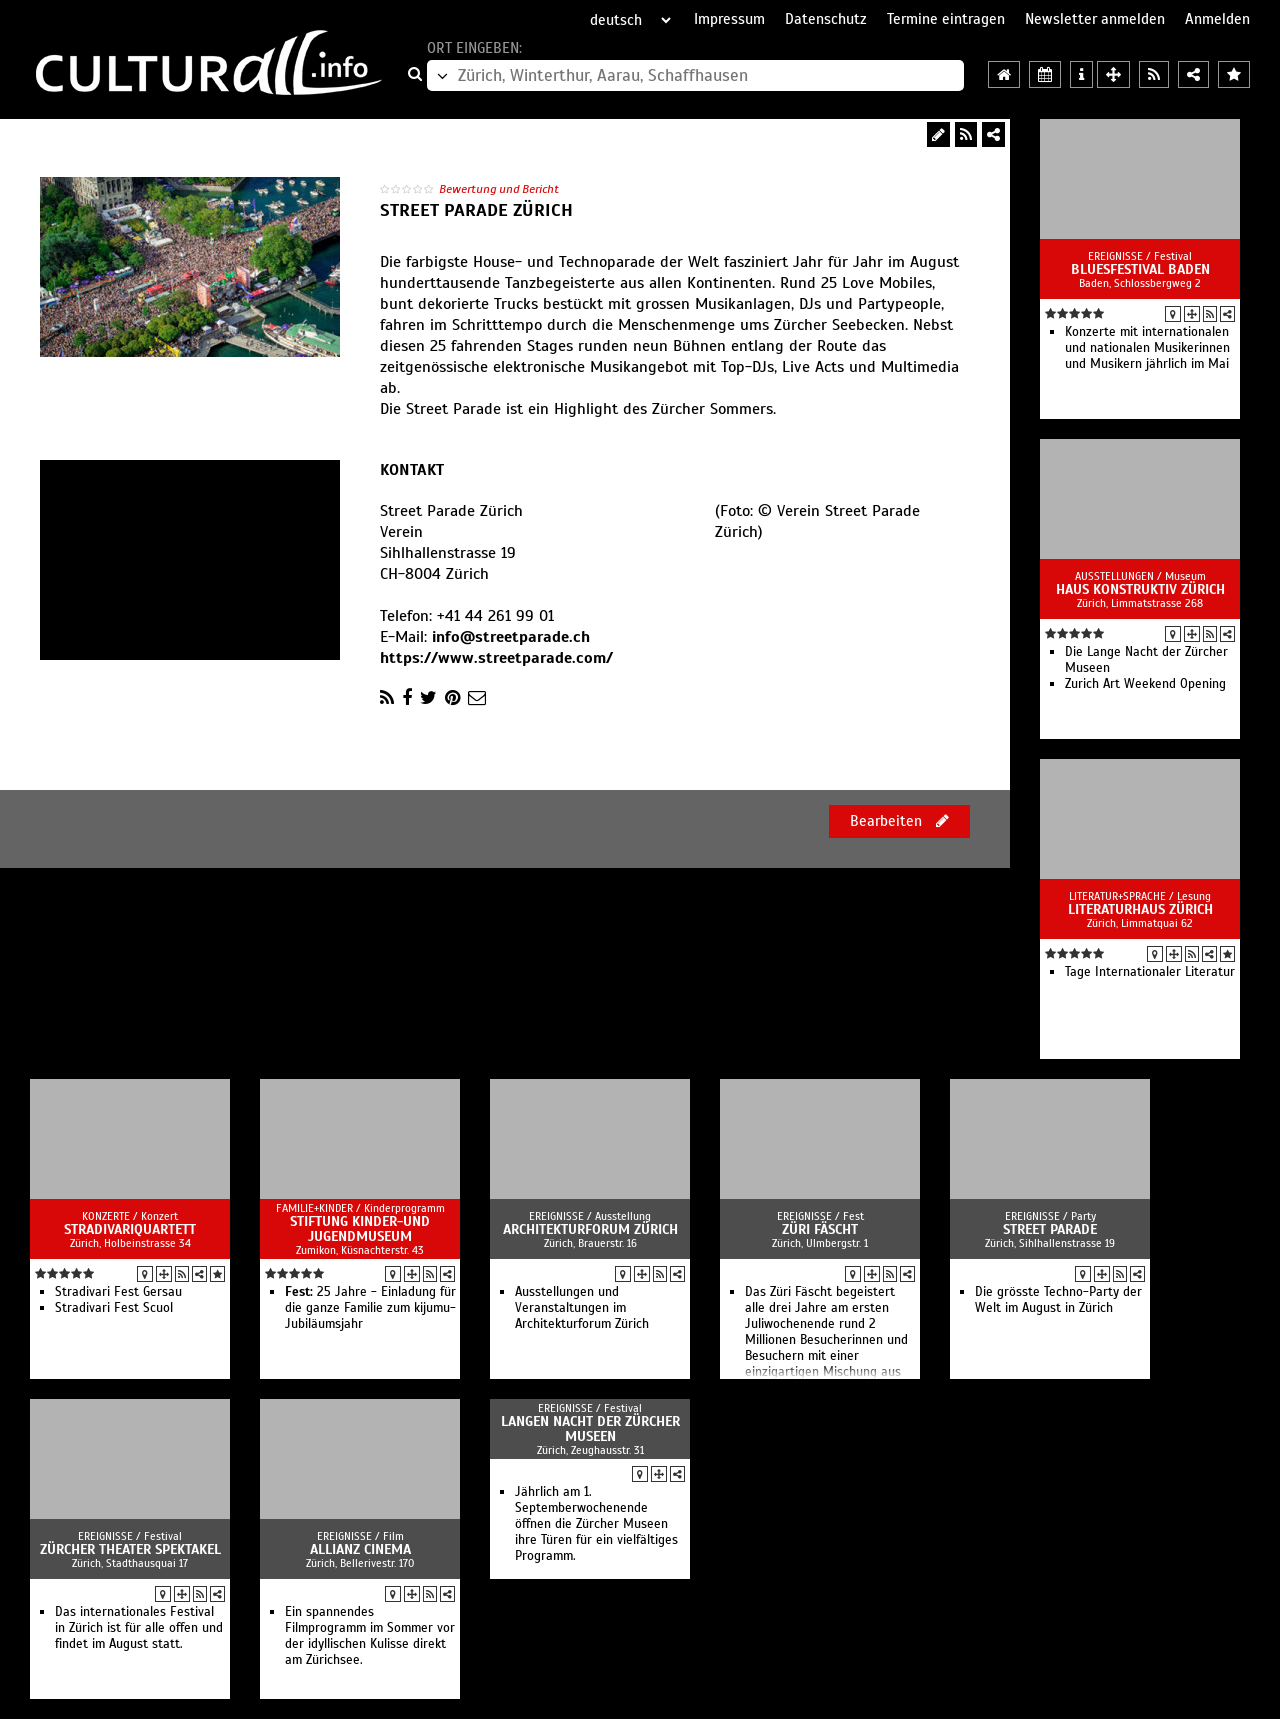 This screenshot has height=1719, width=1280. I want to click on Zurich Art Weekend Opening, so click(1145, 684).